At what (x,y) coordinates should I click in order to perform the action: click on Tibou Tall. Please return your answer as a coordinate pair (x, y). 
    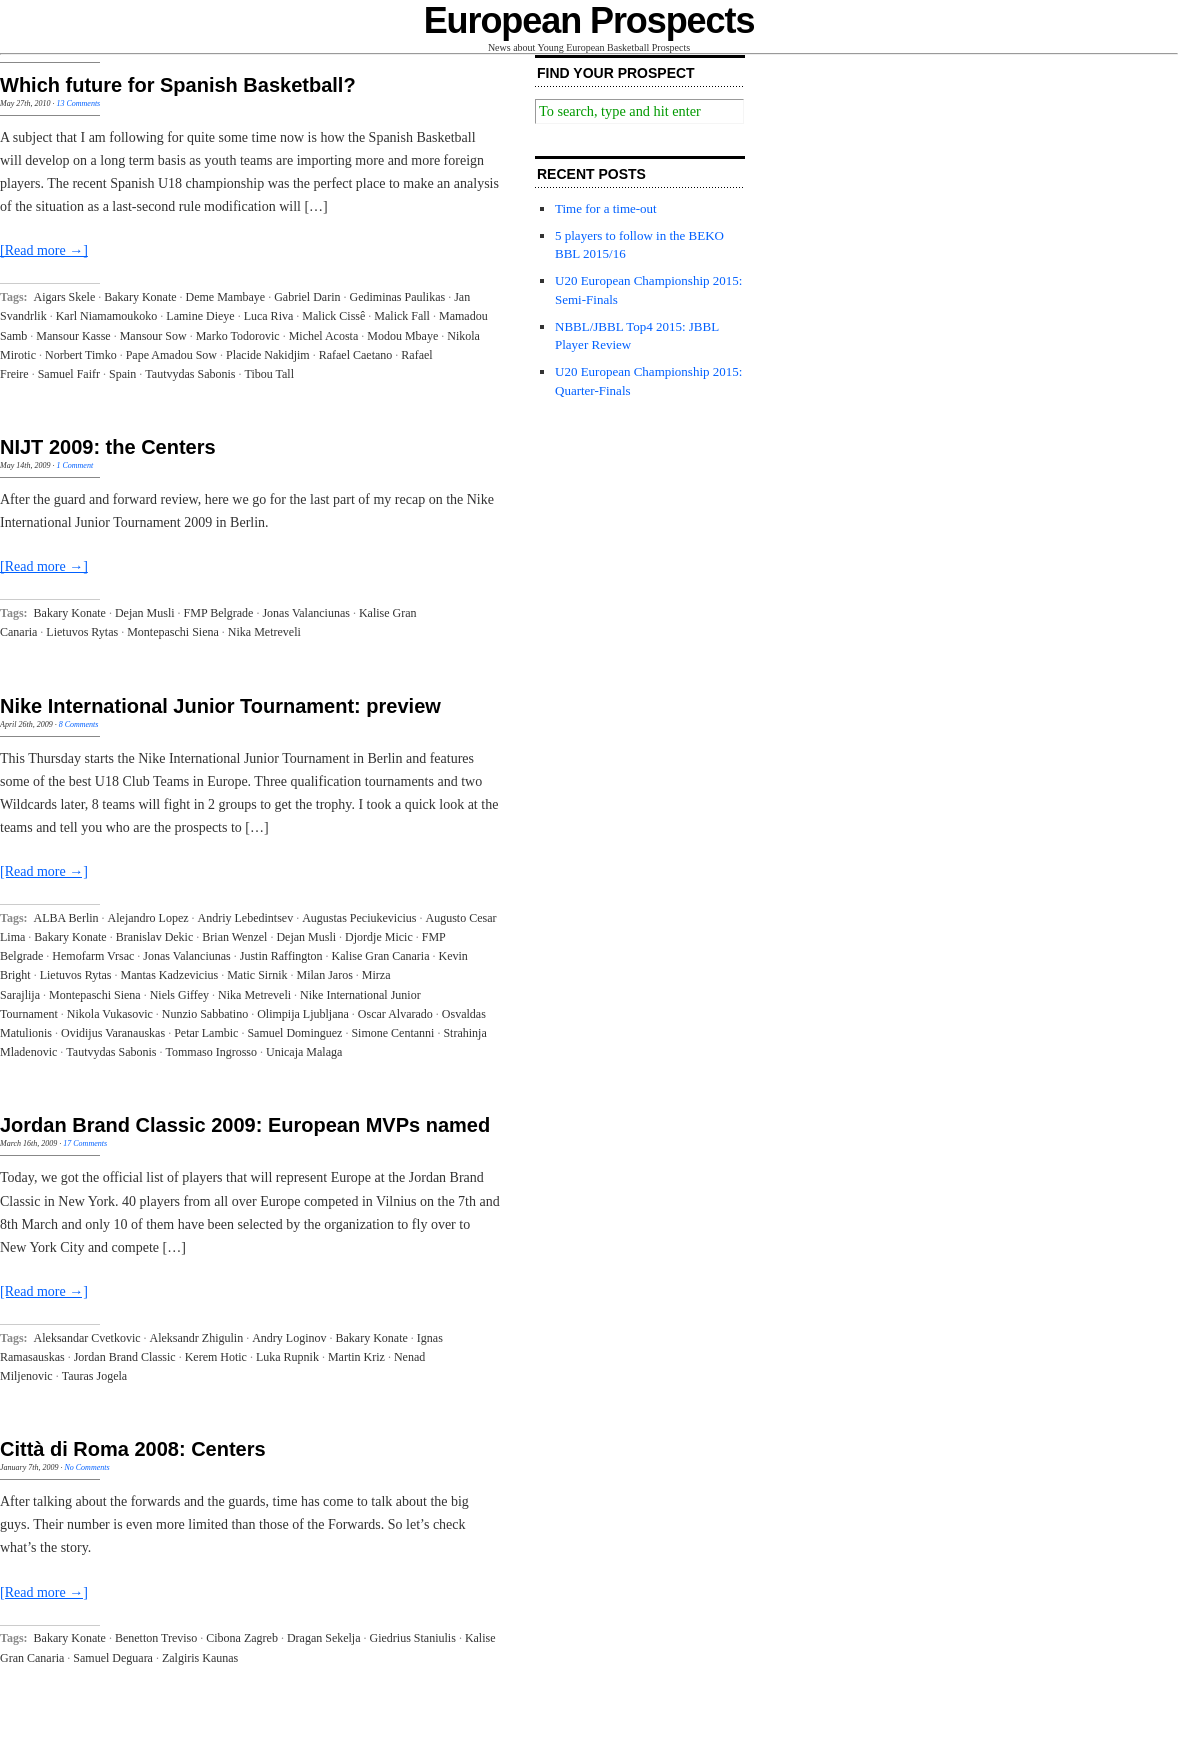
    Looking at the image, I should click on (269, 374).